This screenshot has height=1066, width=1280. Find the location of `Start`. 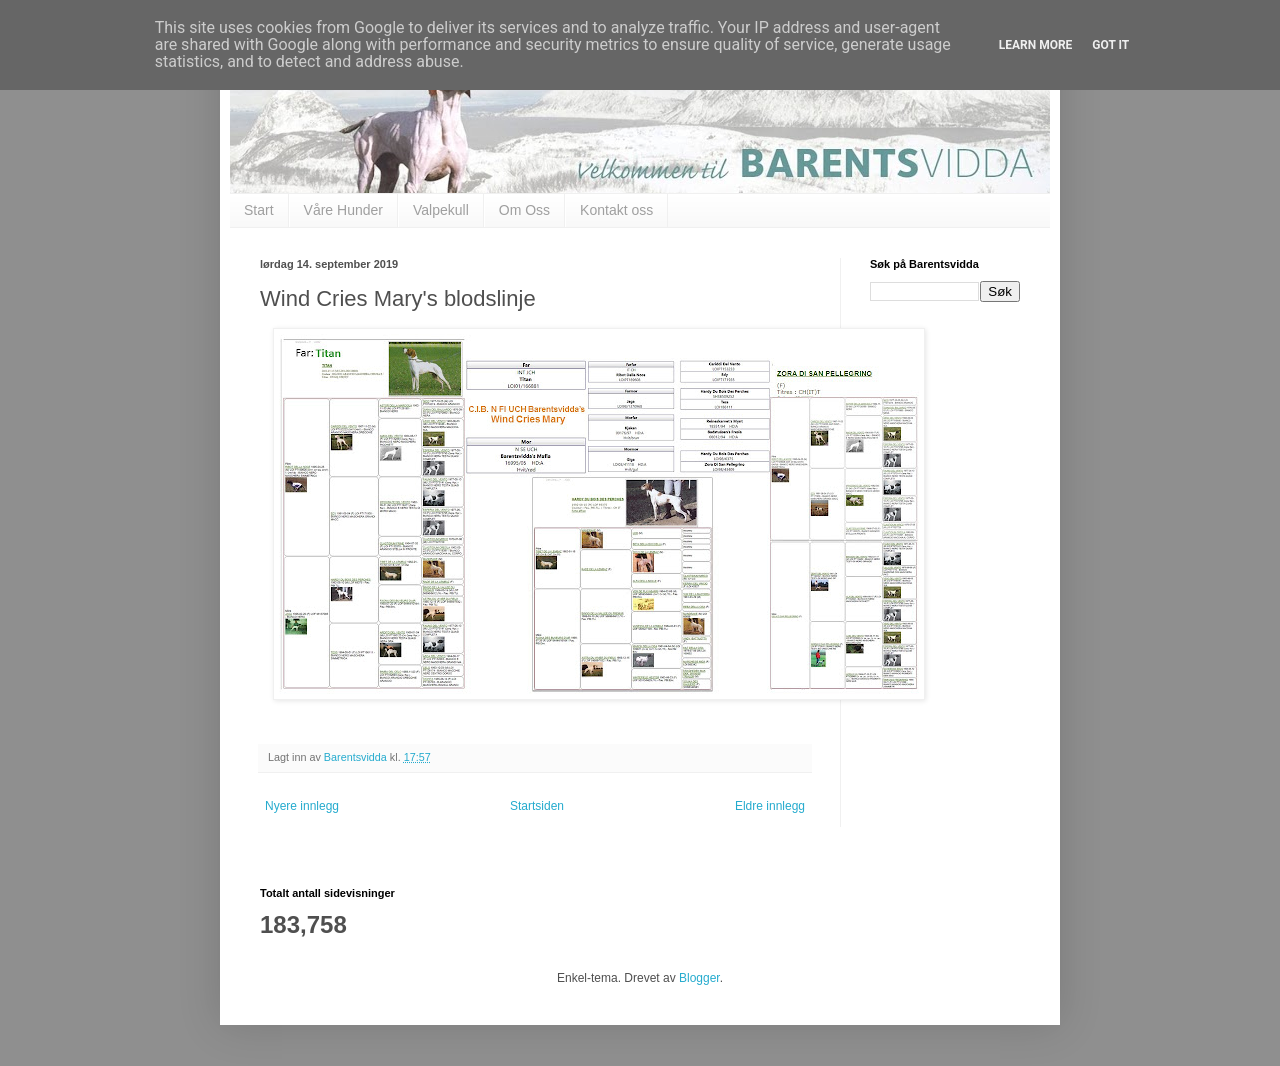

Start is located at coordinates (259, 210).